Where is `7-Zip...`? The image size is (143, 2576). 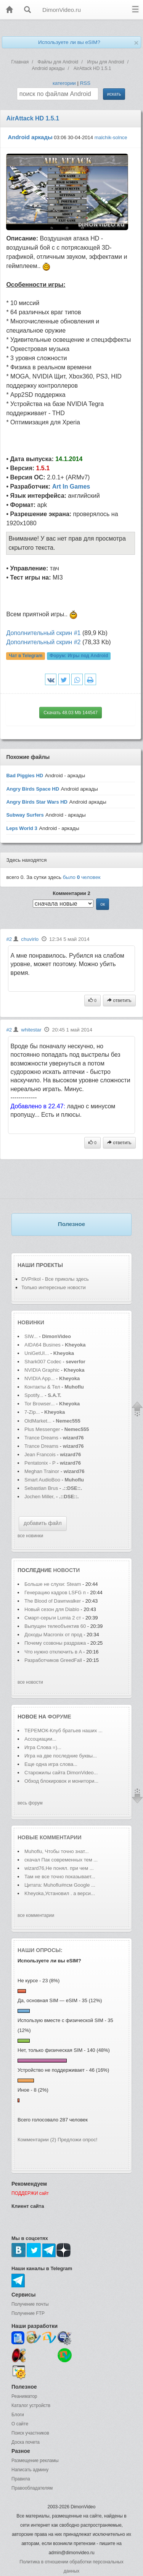
7-Zip... is located at coordinates (32, 1412).